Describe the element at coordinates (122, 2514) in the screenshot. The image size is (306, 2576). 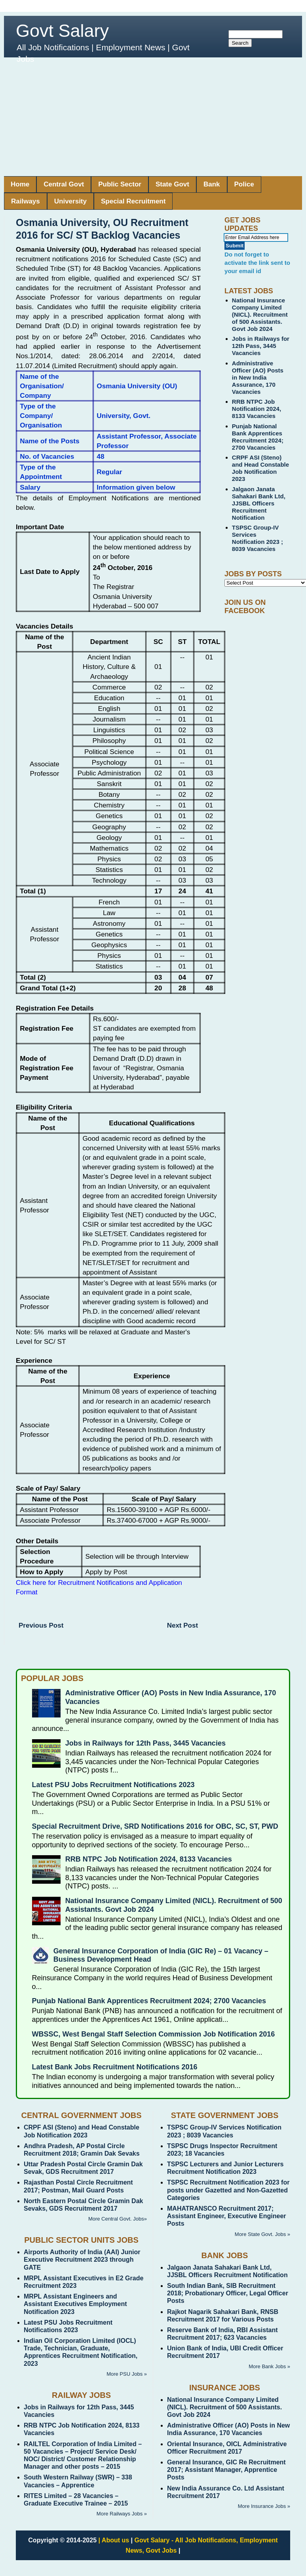
I see `More Railways Jobs »` at that location.